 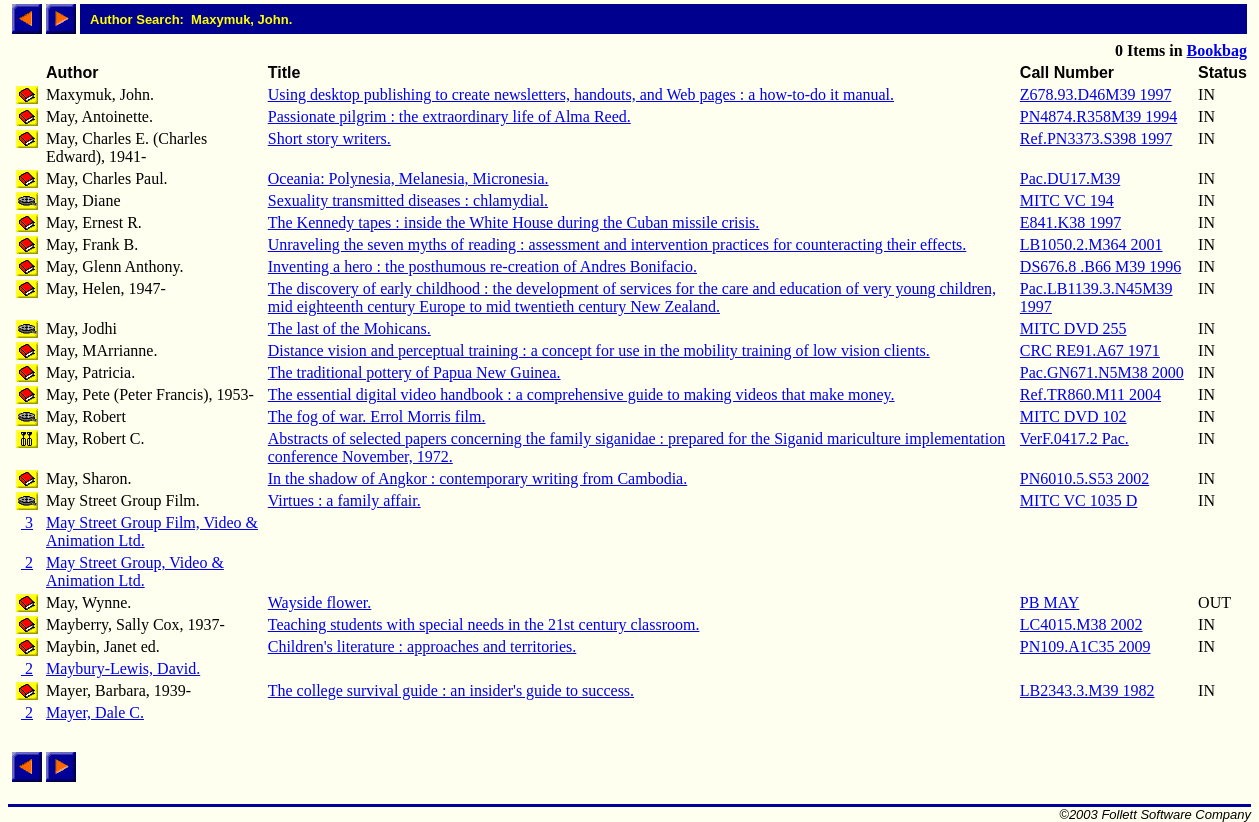 I want to click on The essential digital video handbook : a comprehensive guide to making videos that make money., so click(x=581, y=394).